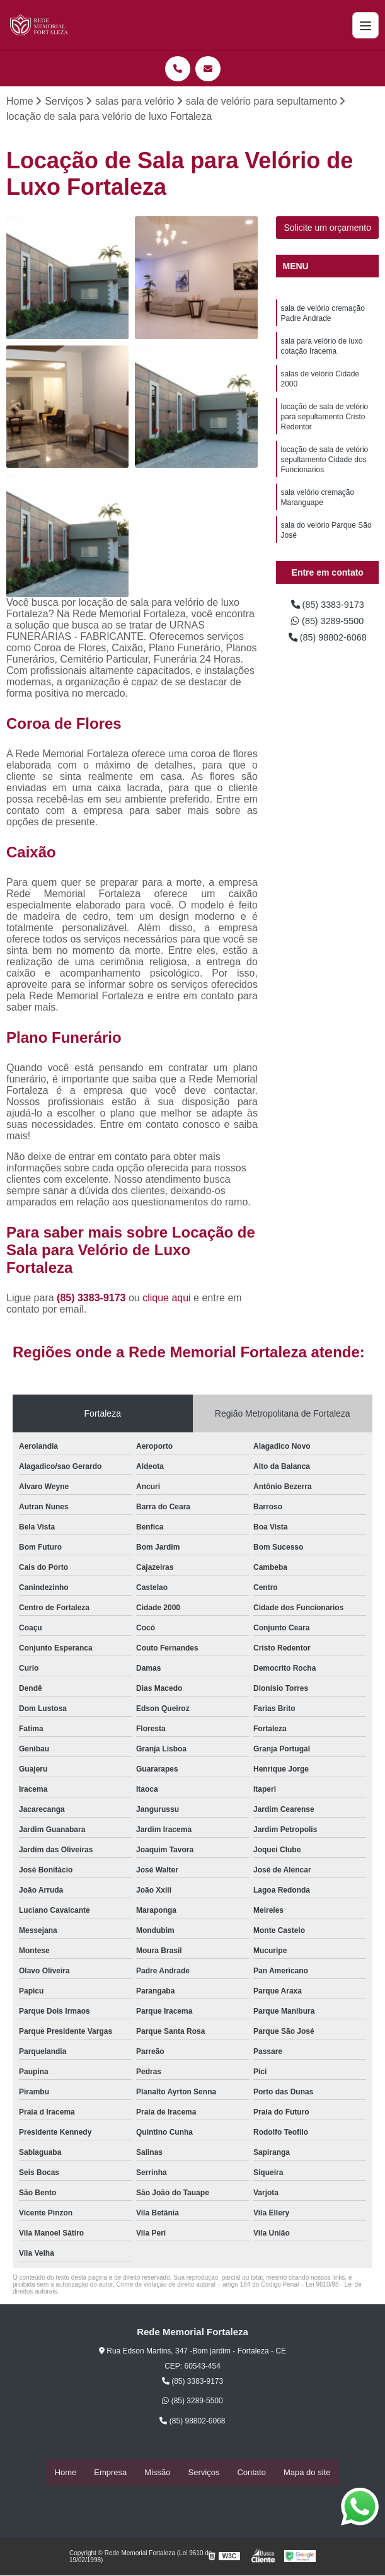  What do you see at coordinates (166, 1298) in the screenshot?
I see `clique aqui` at bounding box center [166, 1298].